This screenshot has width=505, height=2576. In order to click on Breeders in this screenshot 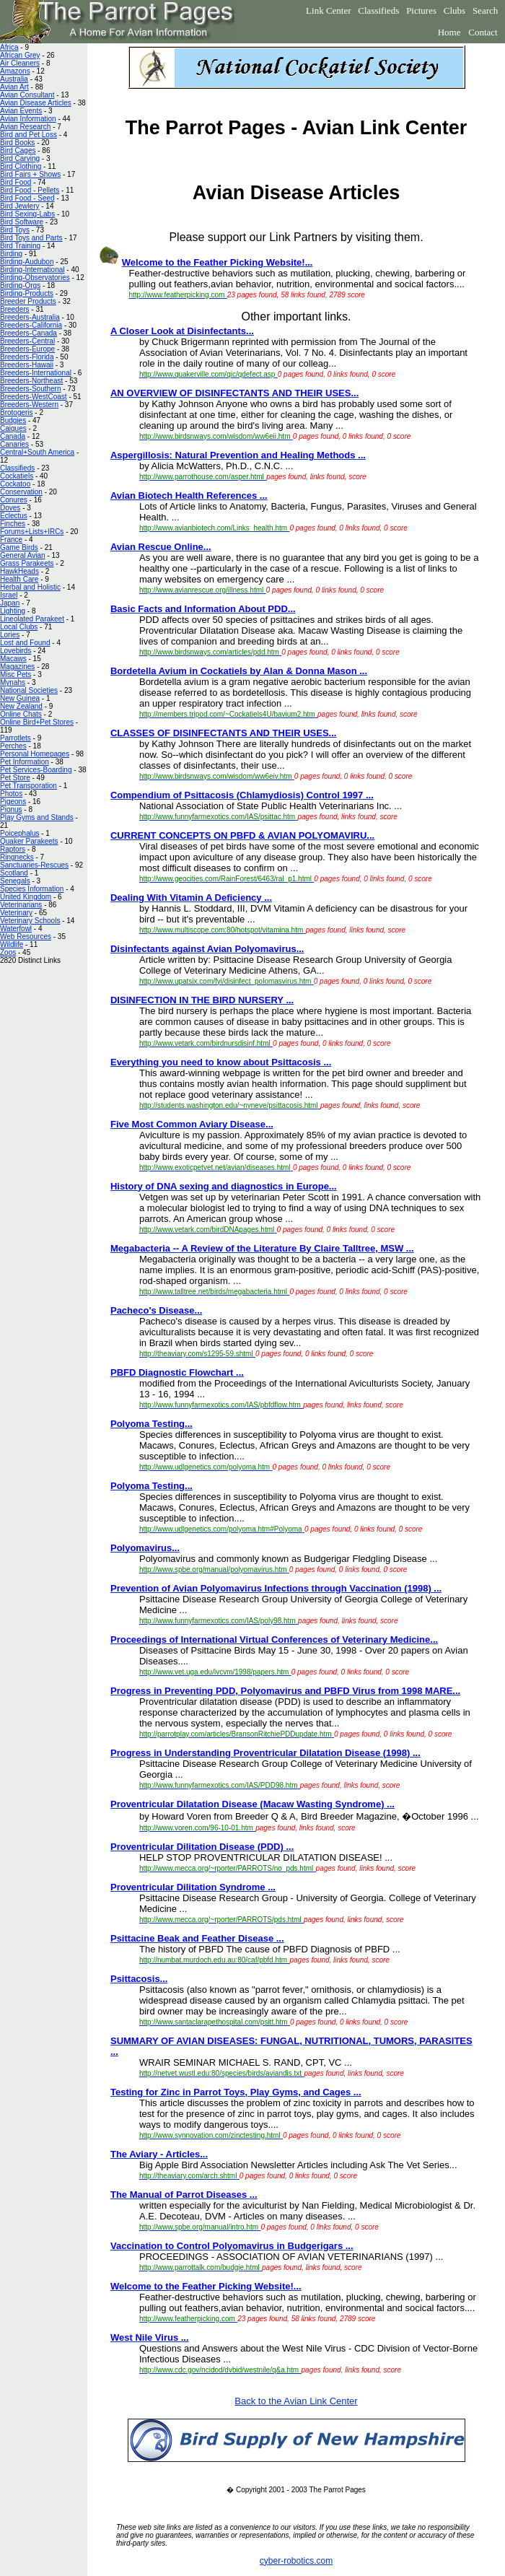, I will do `click(15, 309)`.